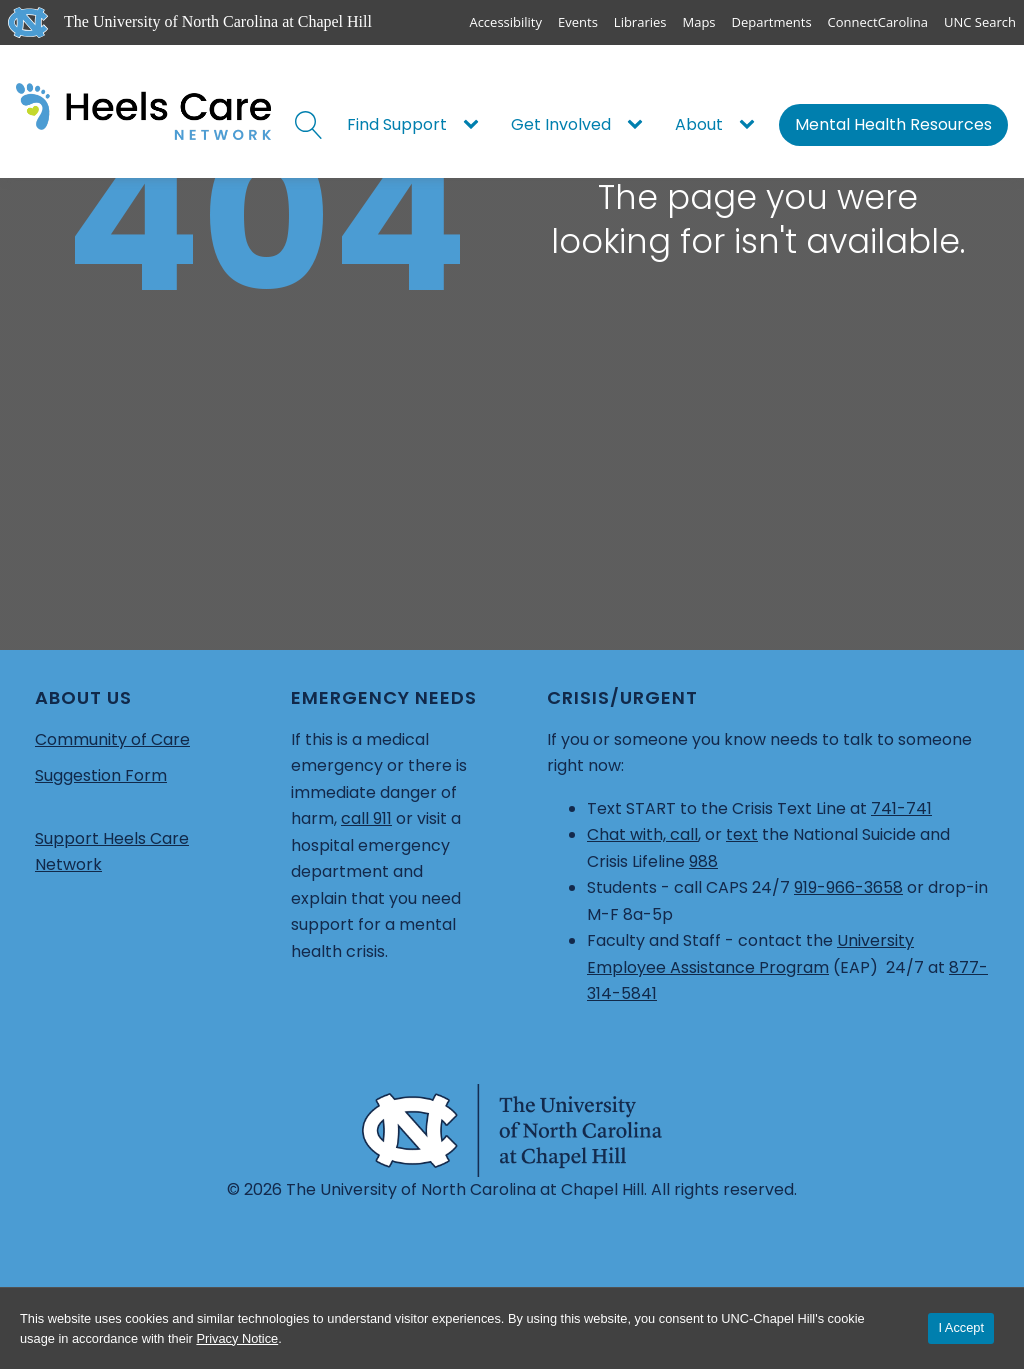  Describe the element at coordinates (848, 887) in the screenshot. I see `919-966-3658` at that location.